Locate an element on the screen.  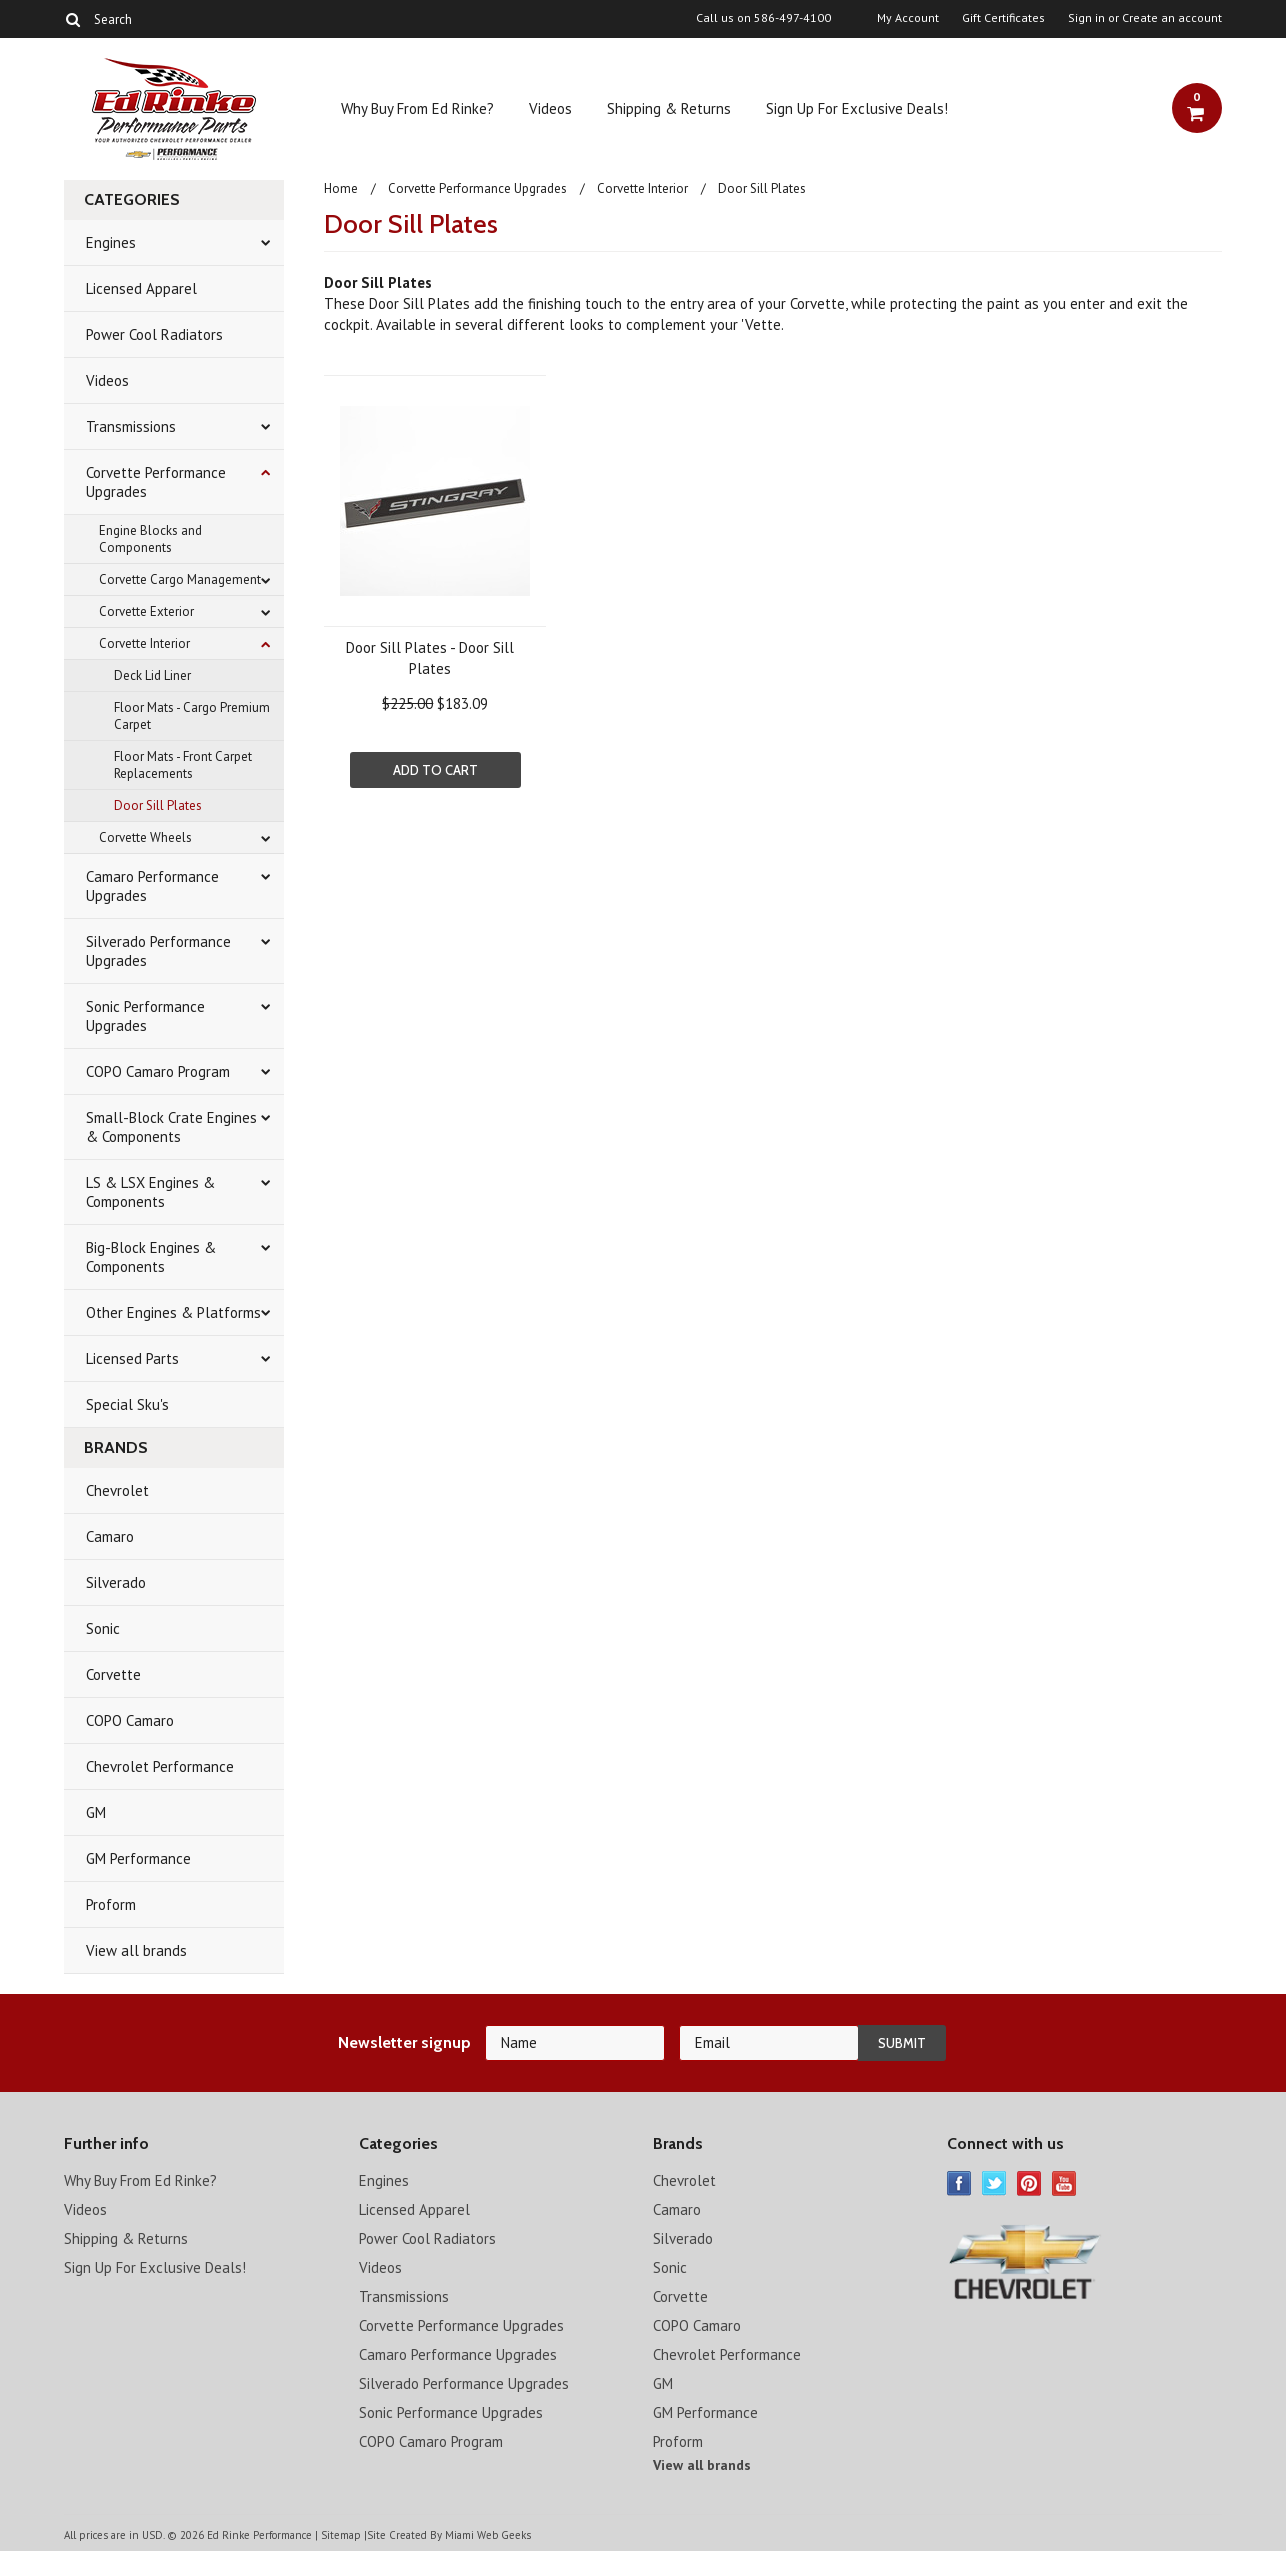
Corvette is located at coordinates (113, 1674).